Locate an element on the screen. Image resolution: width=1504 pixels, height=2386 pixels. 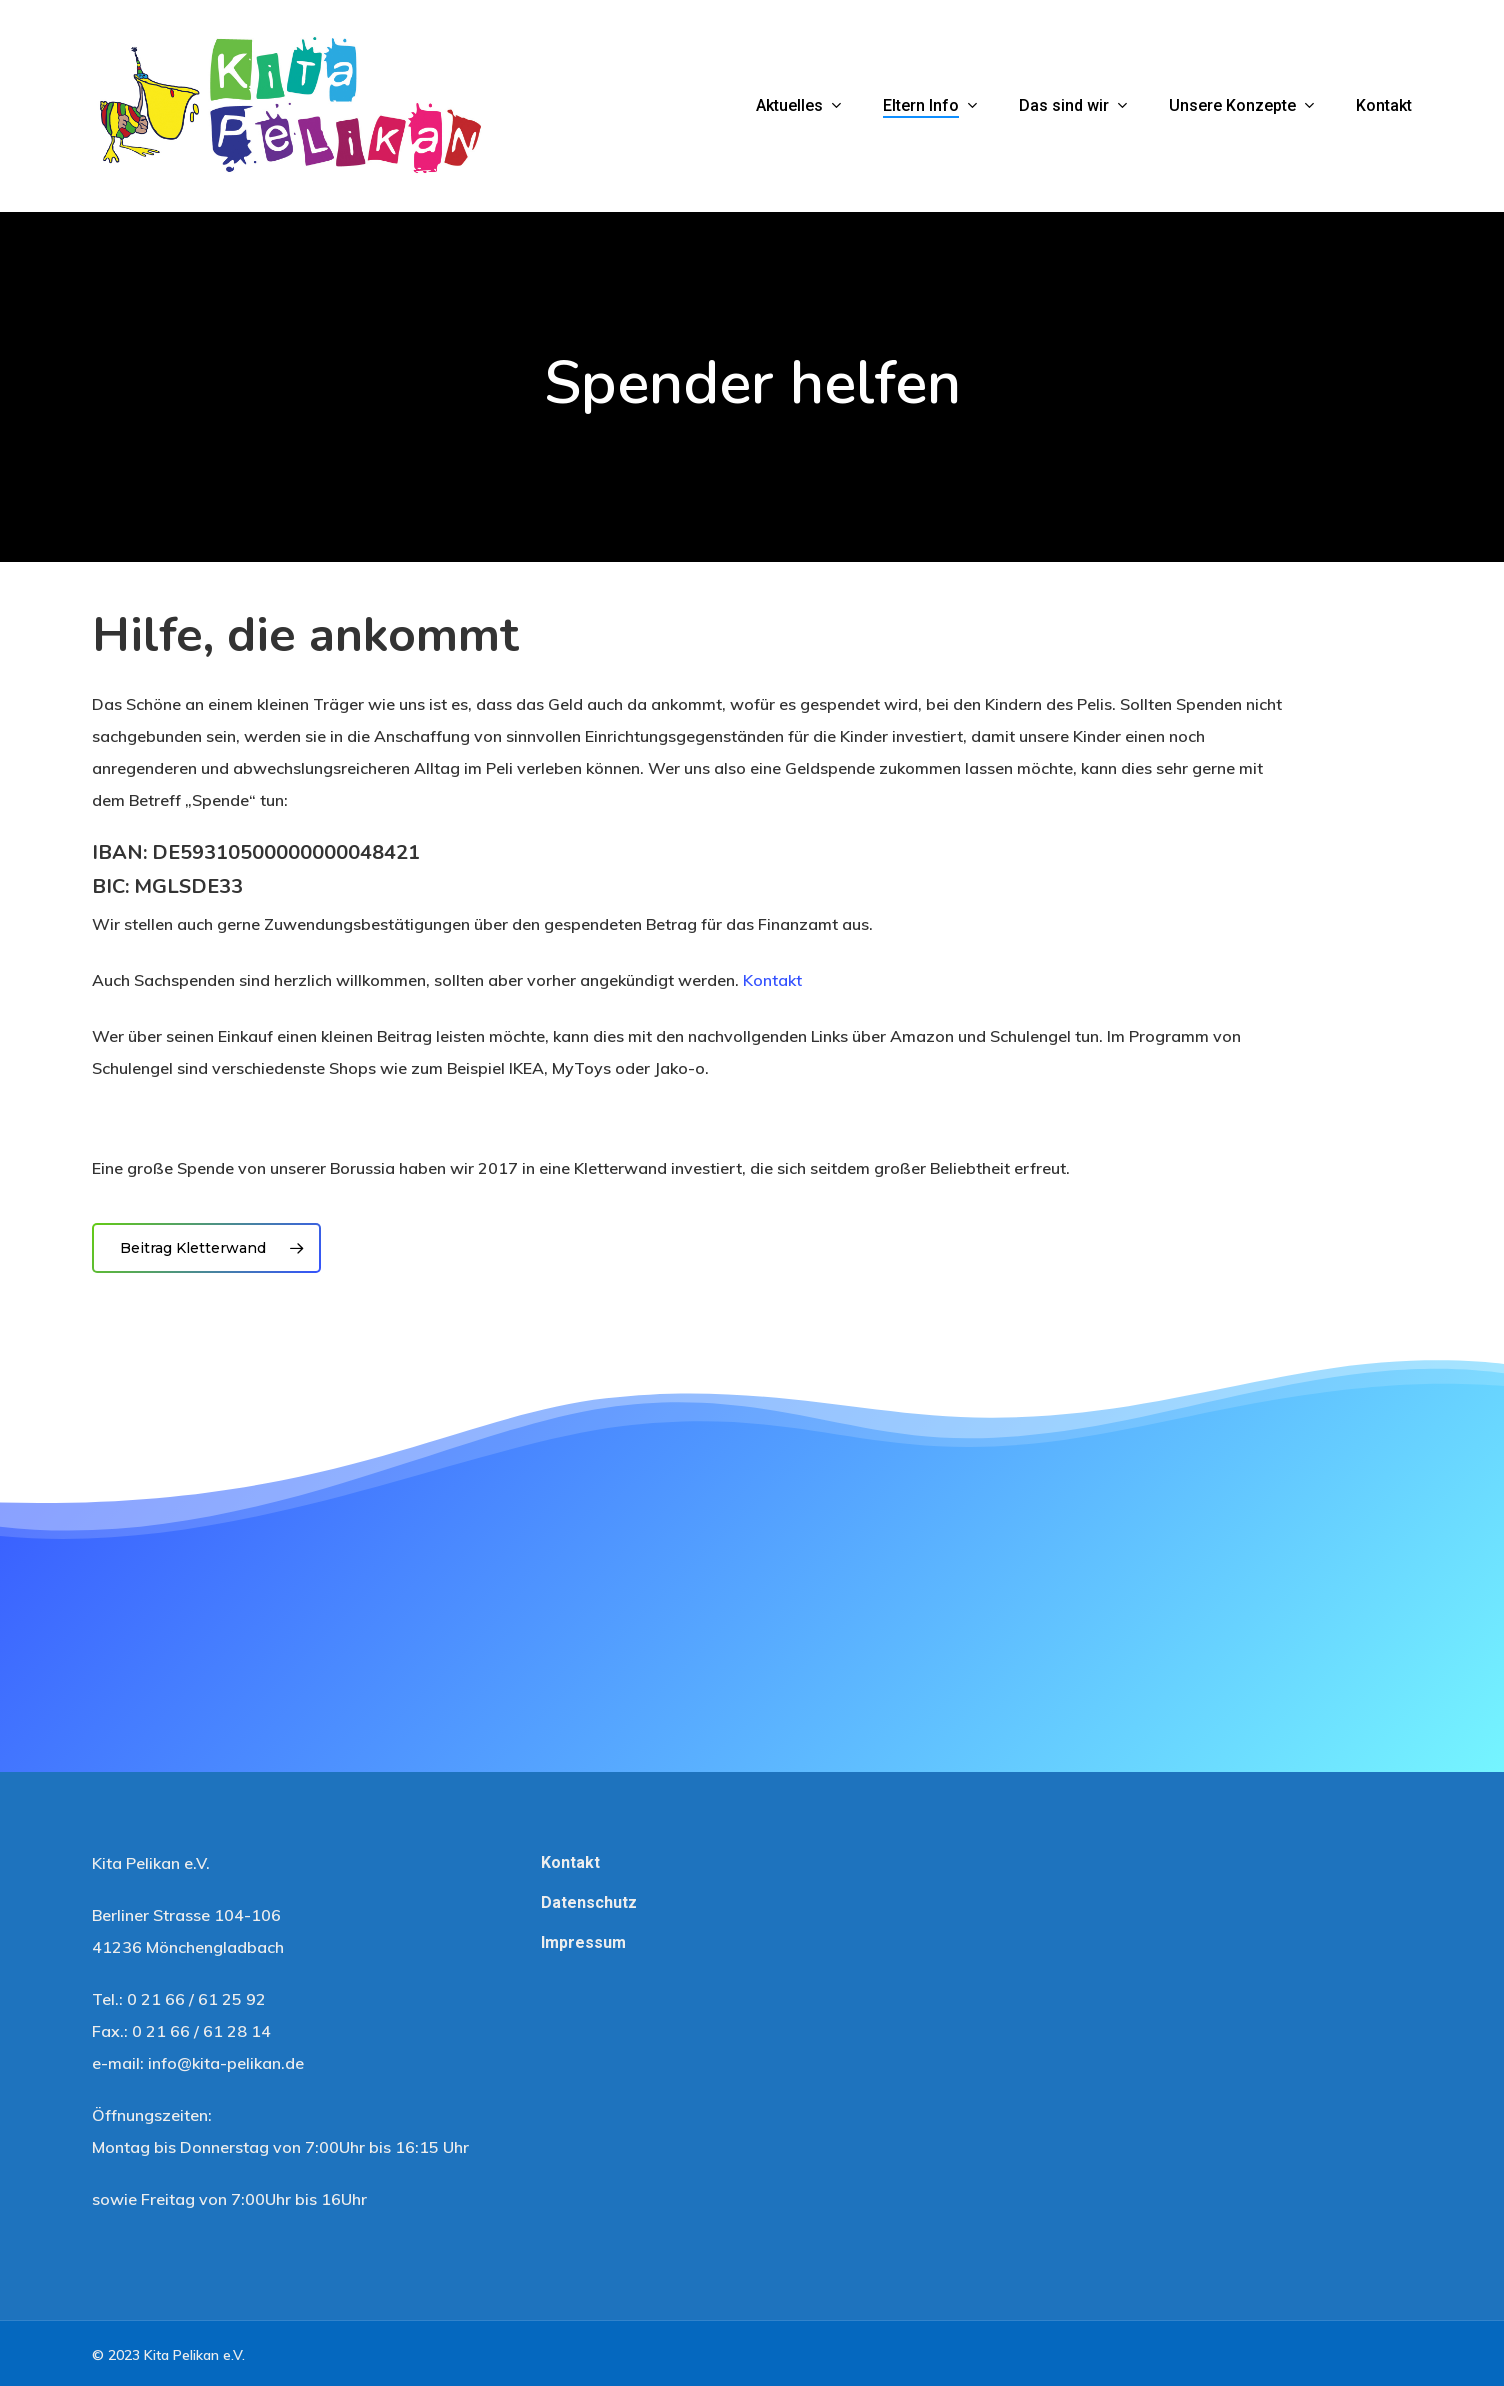
info@kita-pelikan.de is located at coordinates (226, 2063).